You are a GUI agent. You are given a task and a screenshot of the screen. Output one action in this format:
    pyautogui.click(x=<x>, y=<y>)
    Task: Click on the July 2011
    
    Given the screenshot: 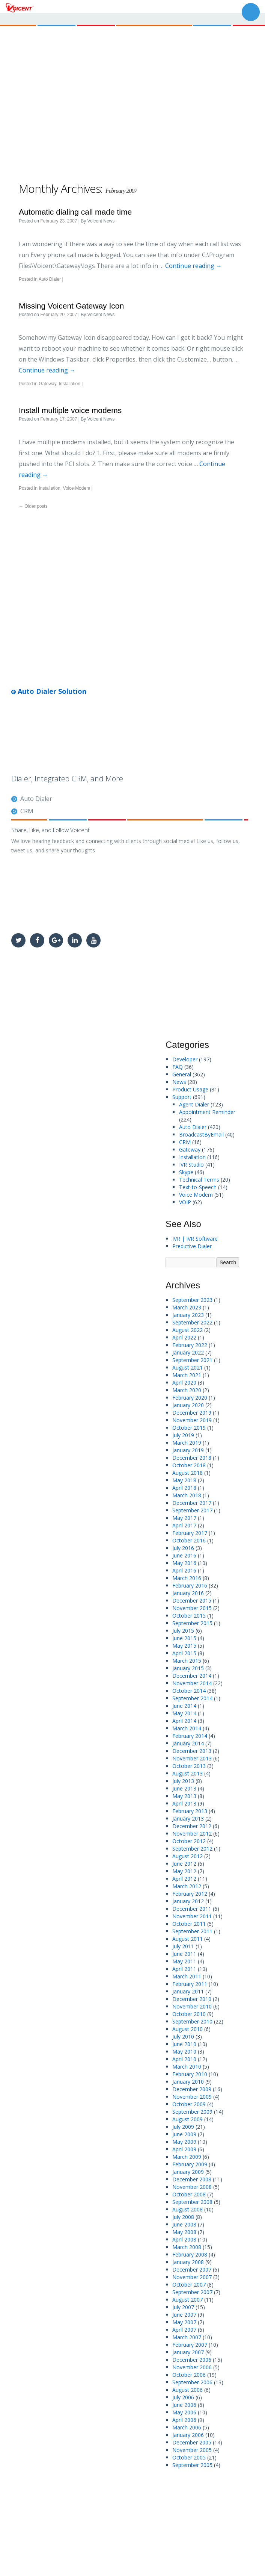 What is the action you would take?
    pyautogui.click(x=183, y=1946)
    